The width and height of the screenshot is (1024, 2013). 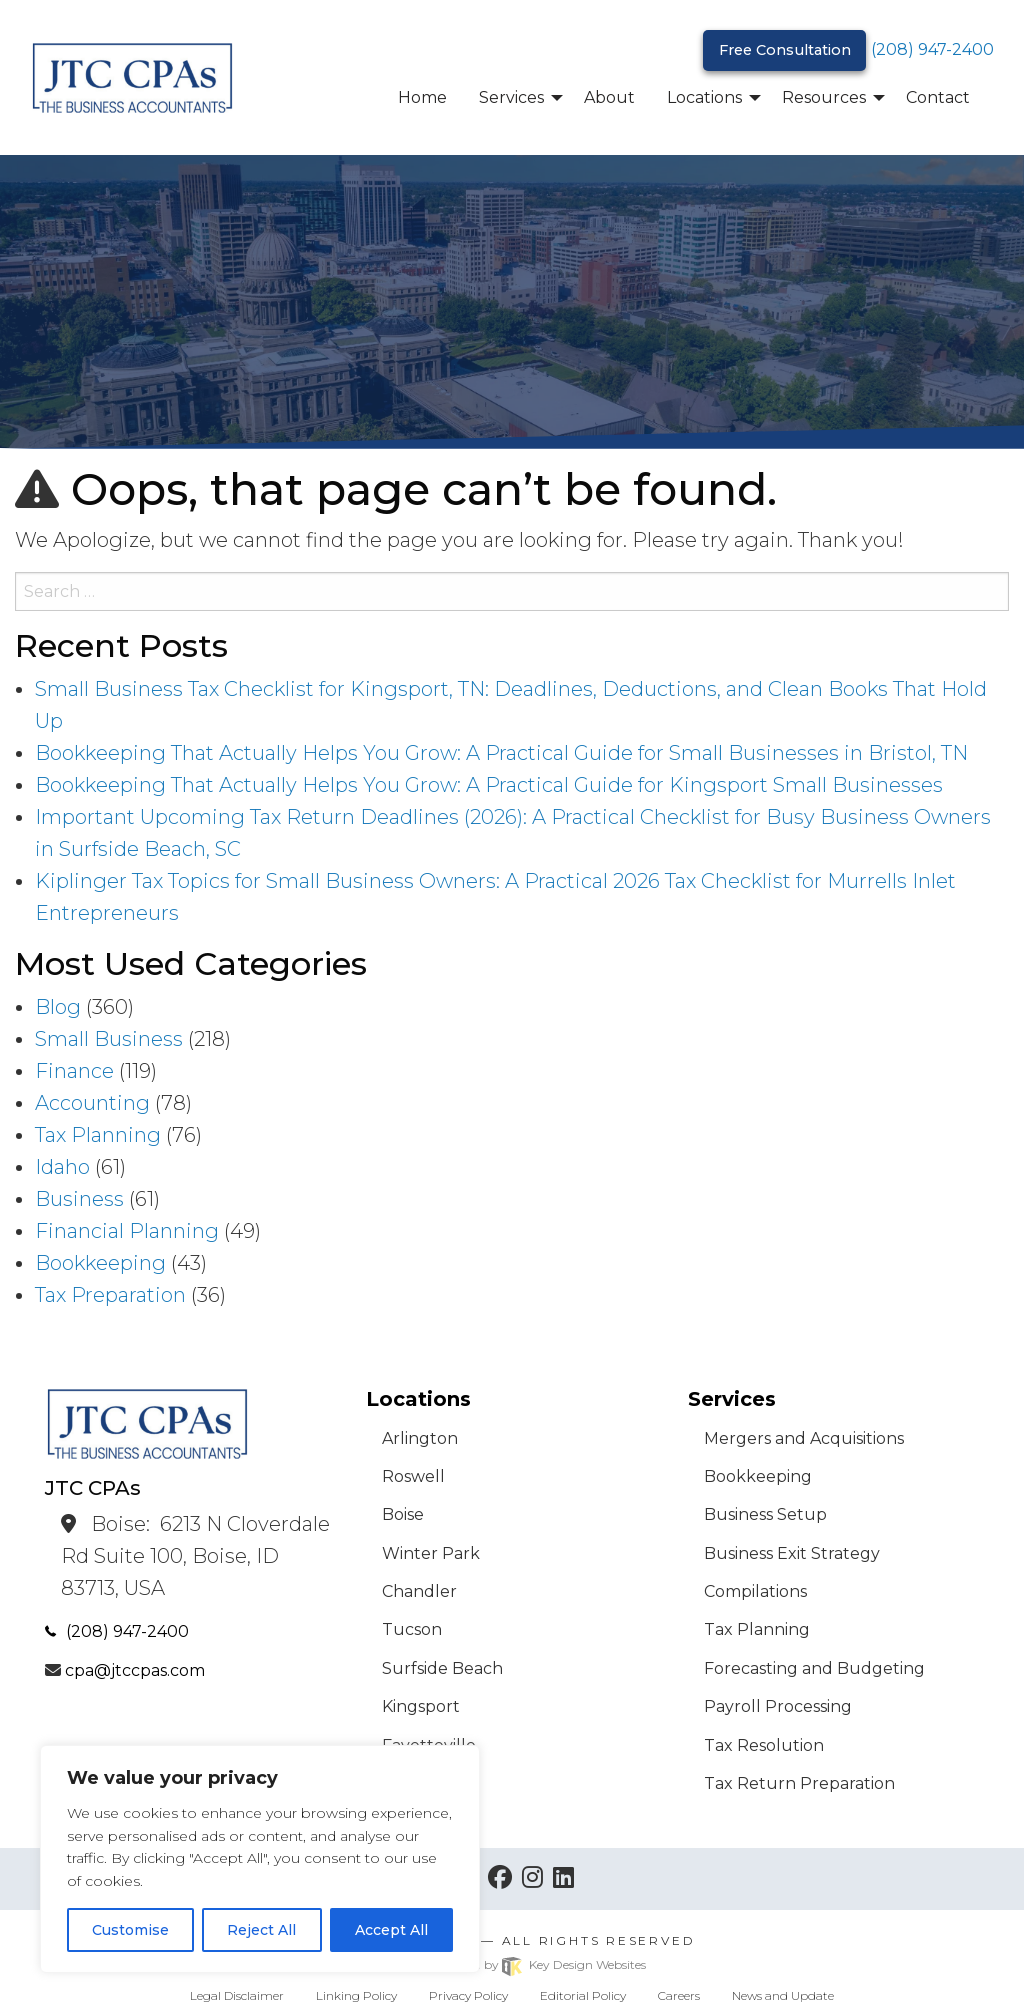 What do you see at coordinates (412, 1629) in the screenshot?
I see `Tucson` at bounding box center [412, 1629].